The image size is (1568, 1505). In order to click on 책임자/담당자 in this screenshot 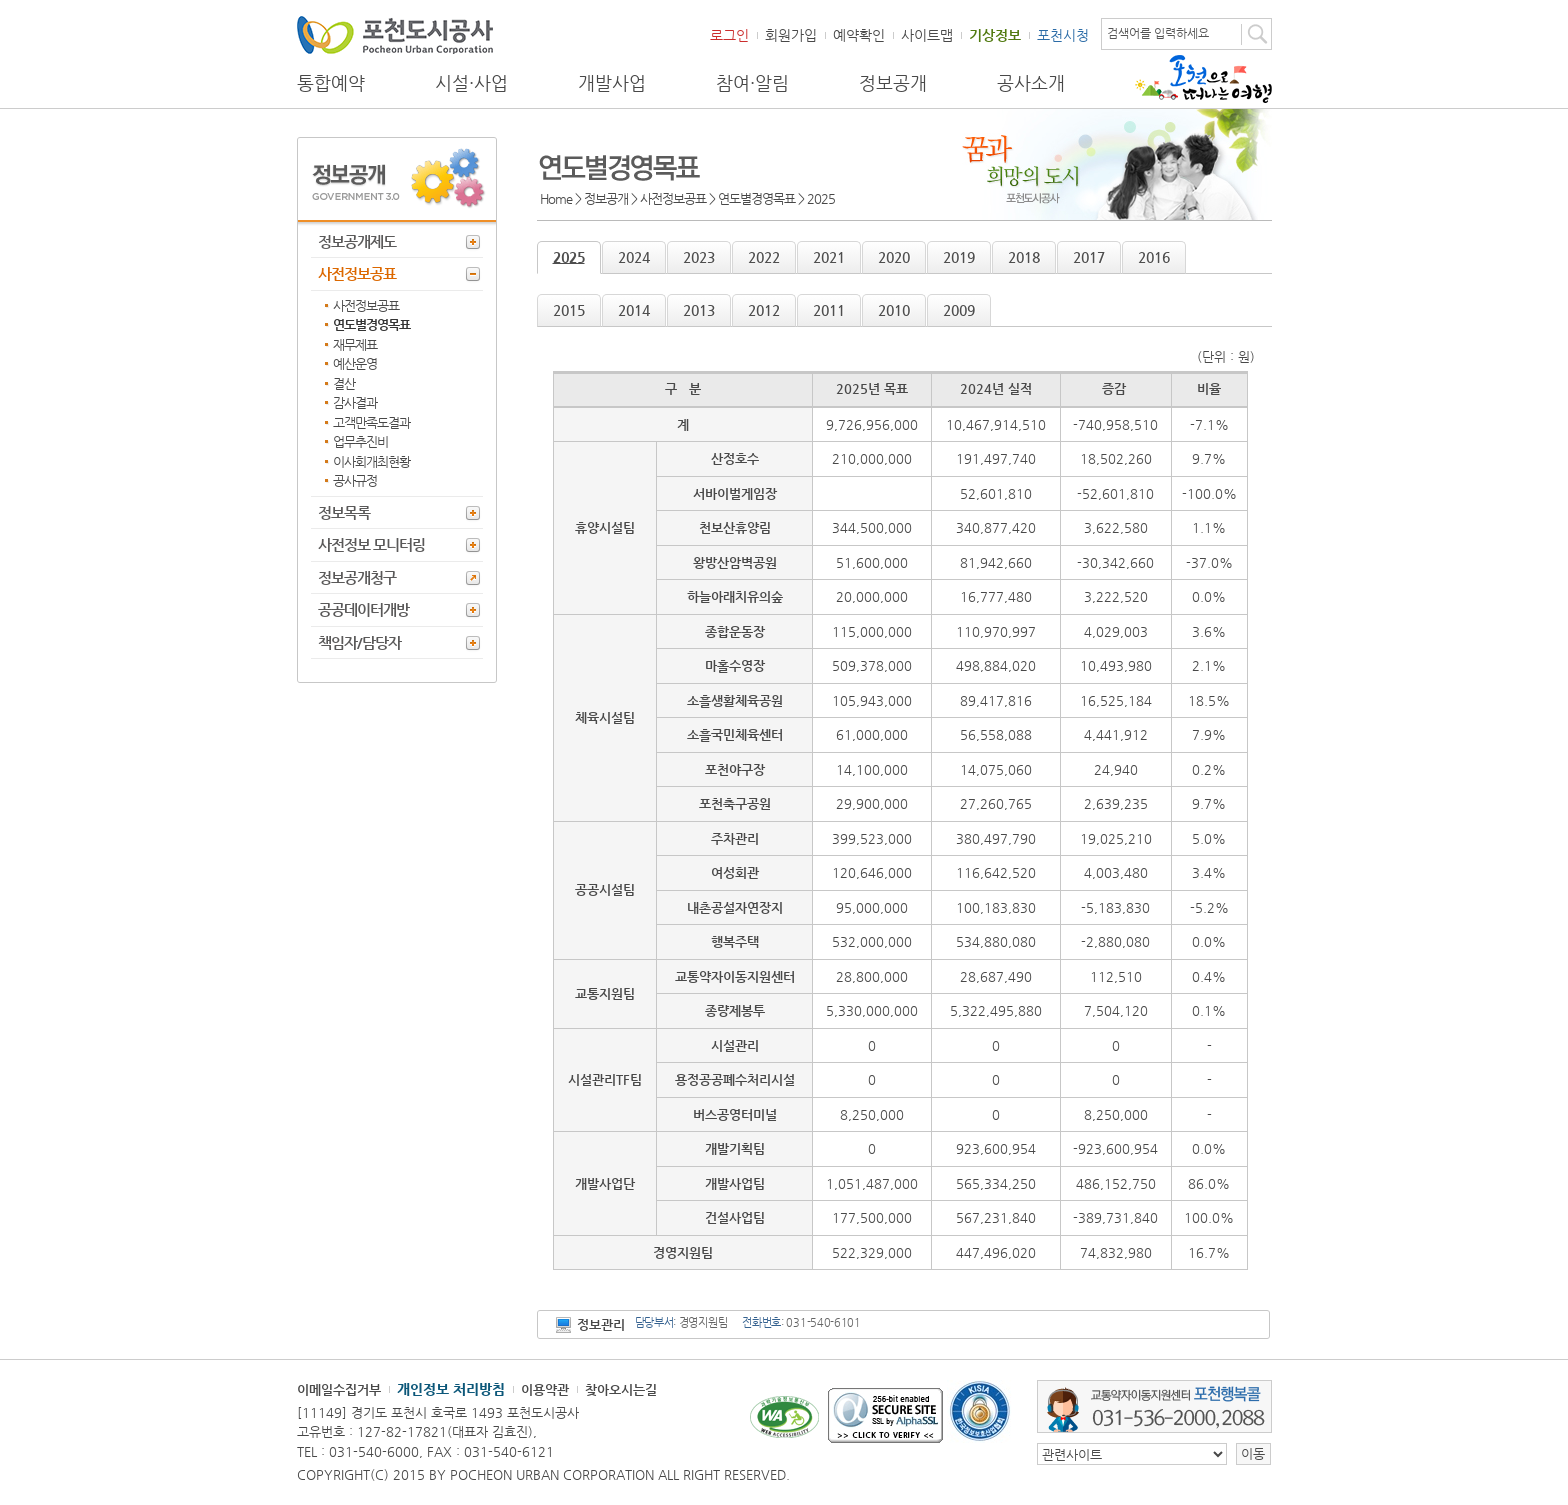, I will do `click(359, 642)`.